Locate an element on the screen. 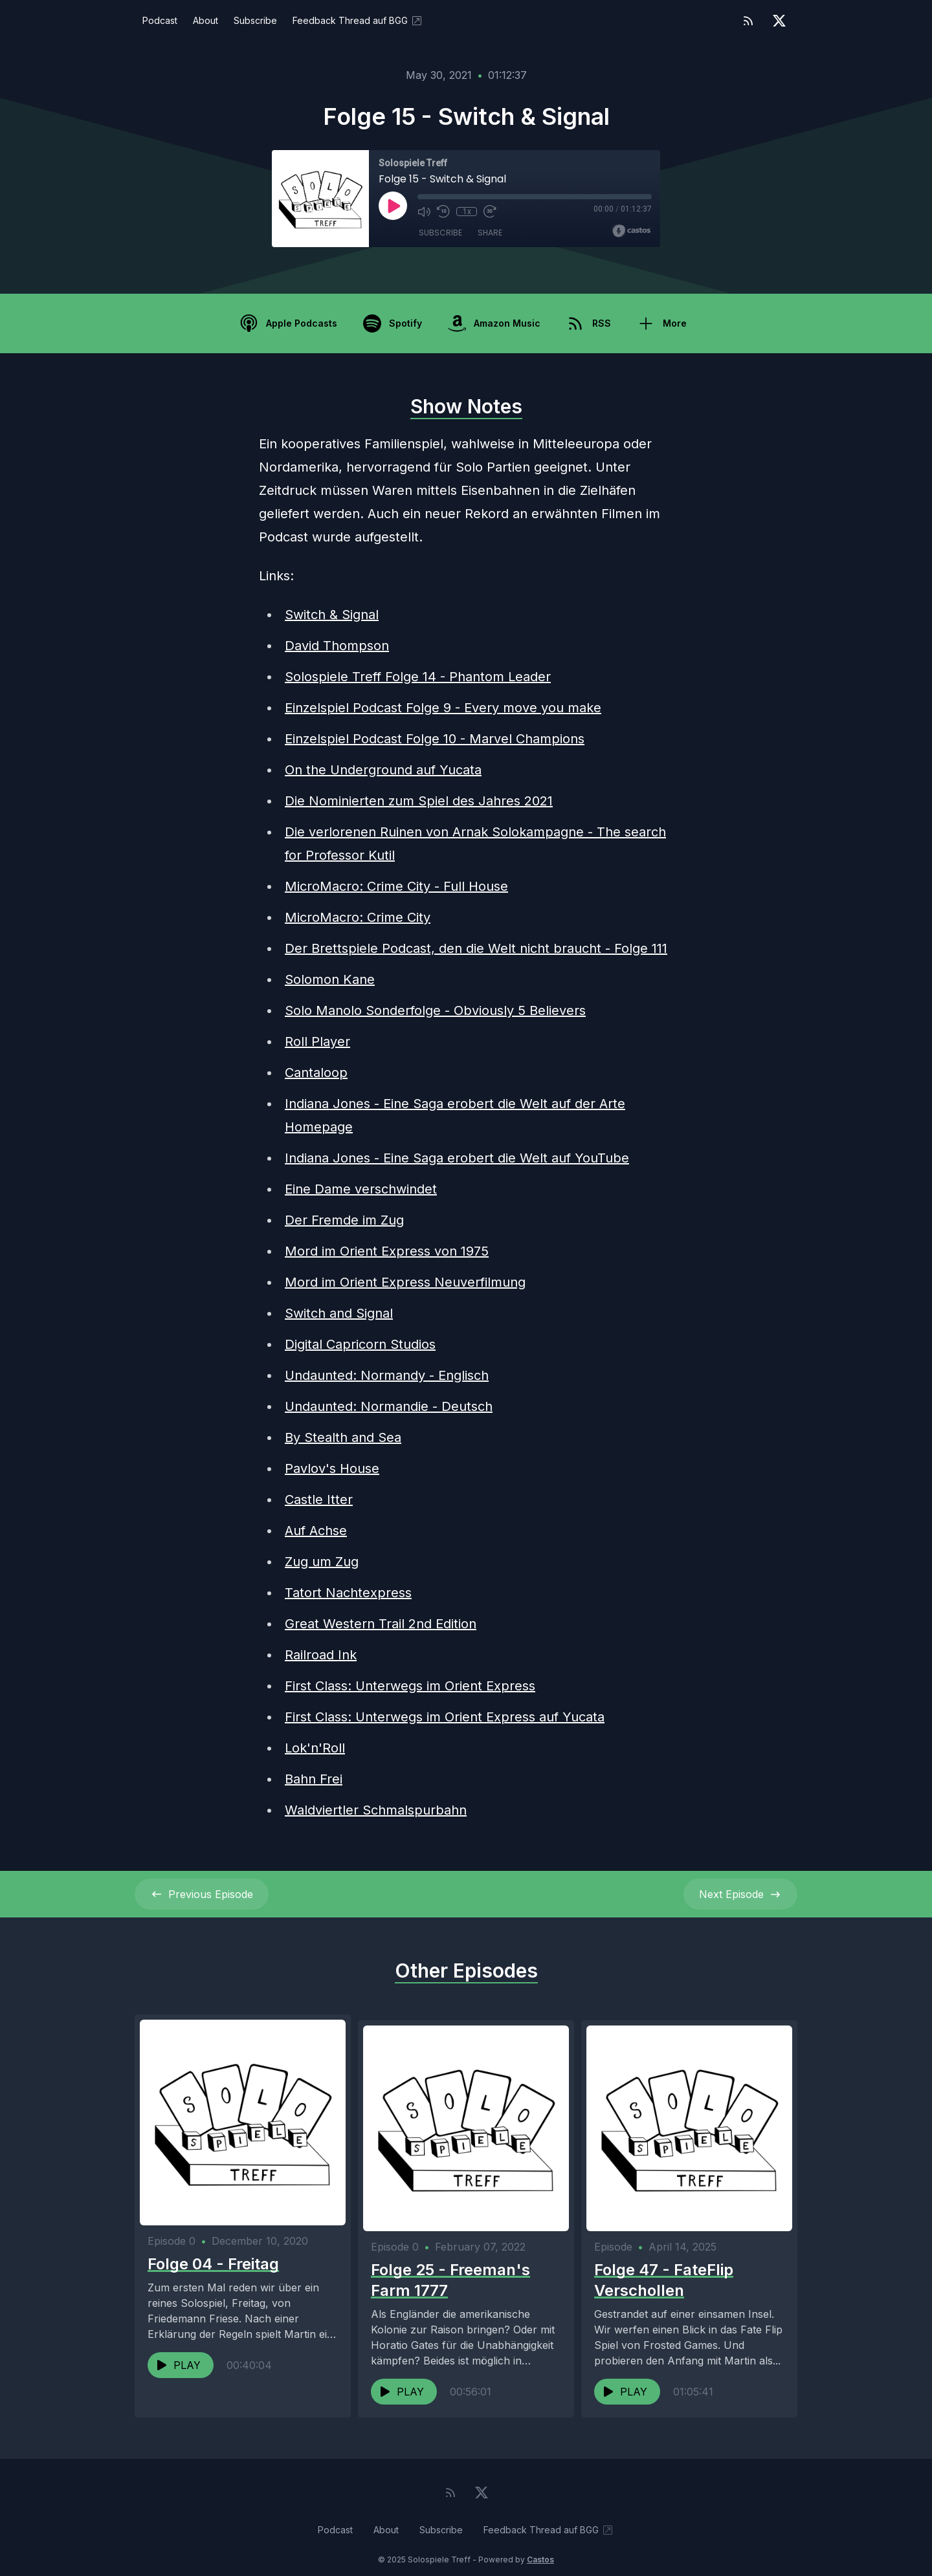 The image size is (932, 2576). Einzelspiel Podcast Folge 10 - Marvel Champions is located at coordinates (434, 739).